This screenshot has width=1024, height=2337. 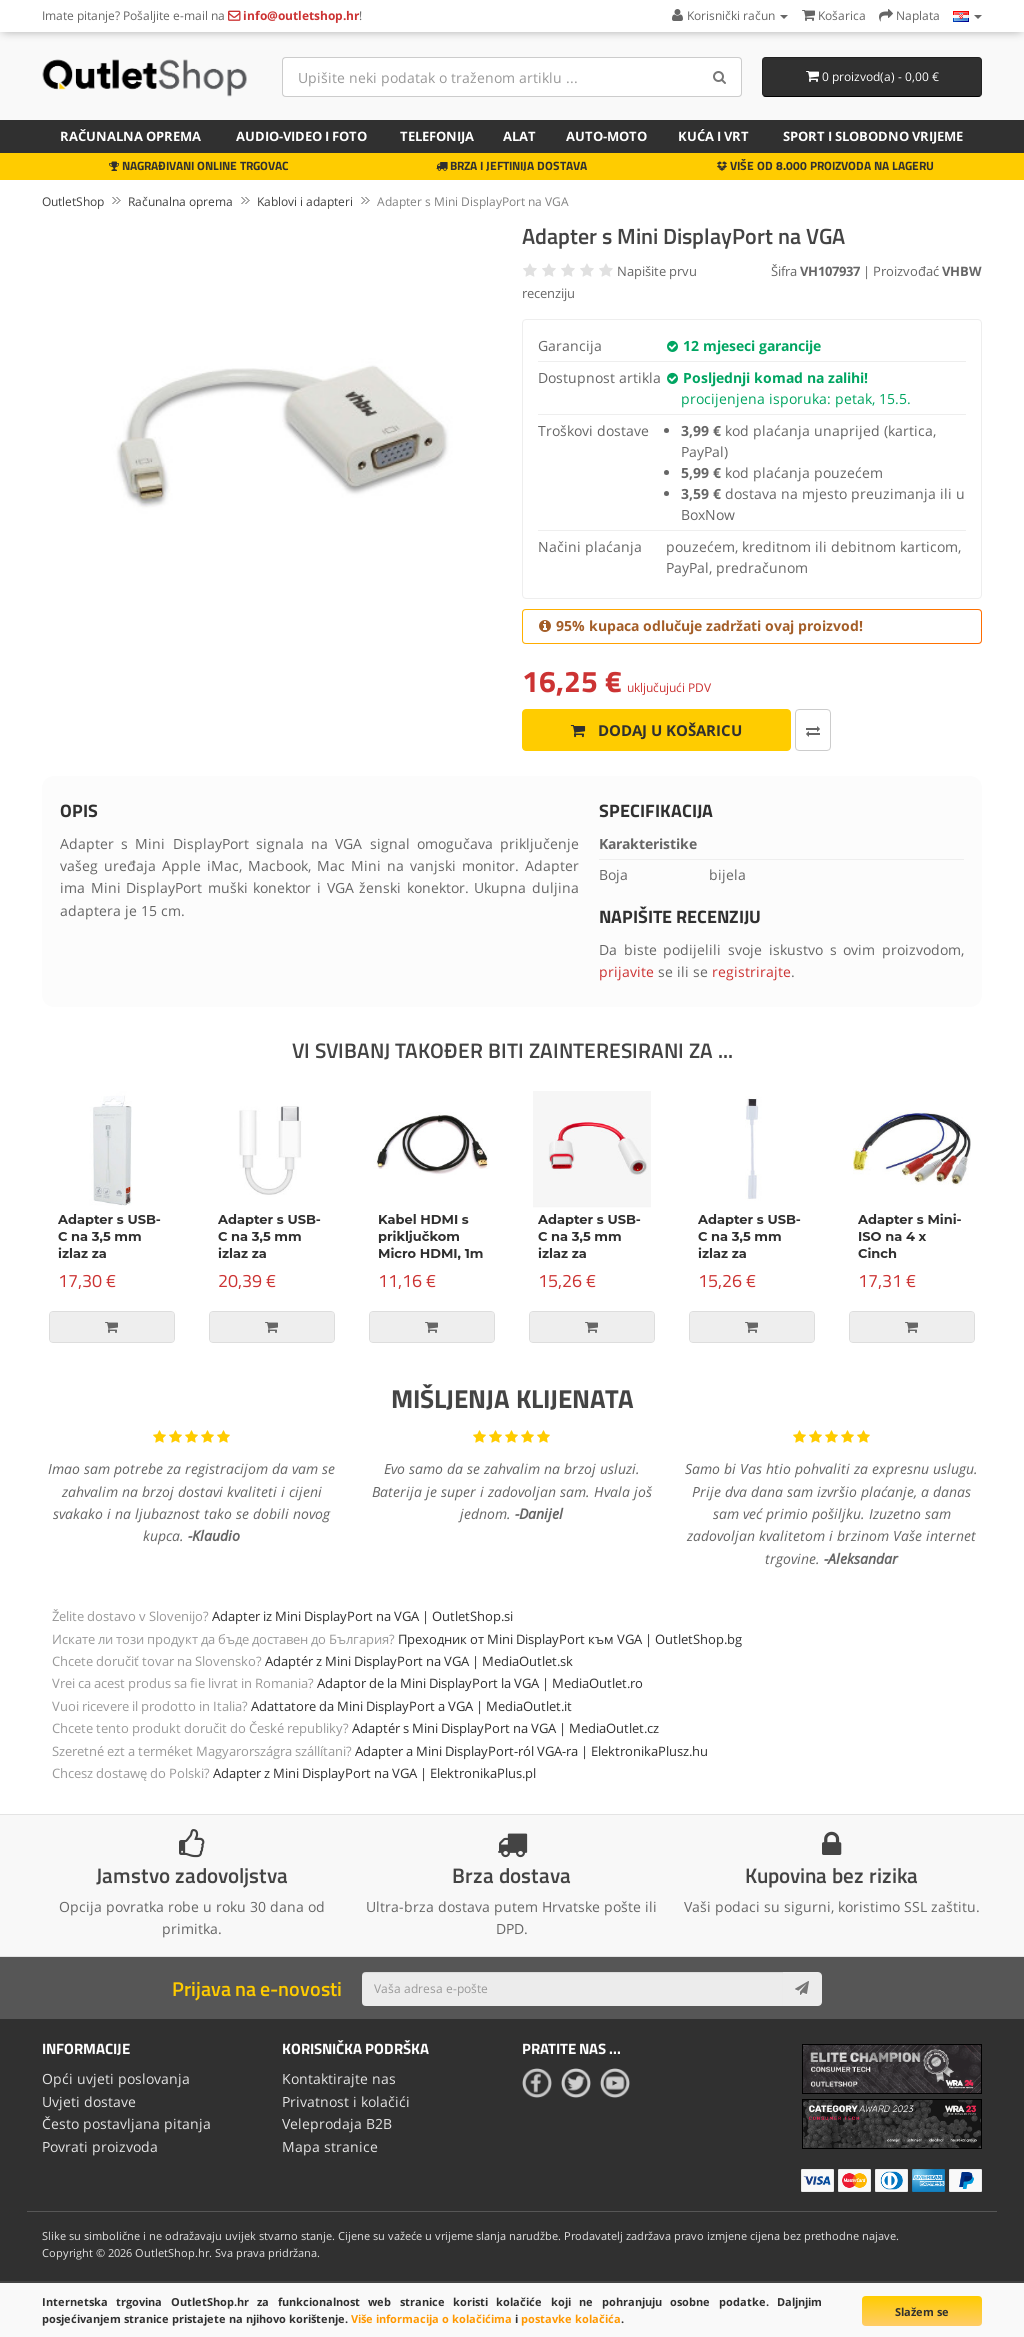 I want to click on Auto-Moto, so click(x=606, y=136).